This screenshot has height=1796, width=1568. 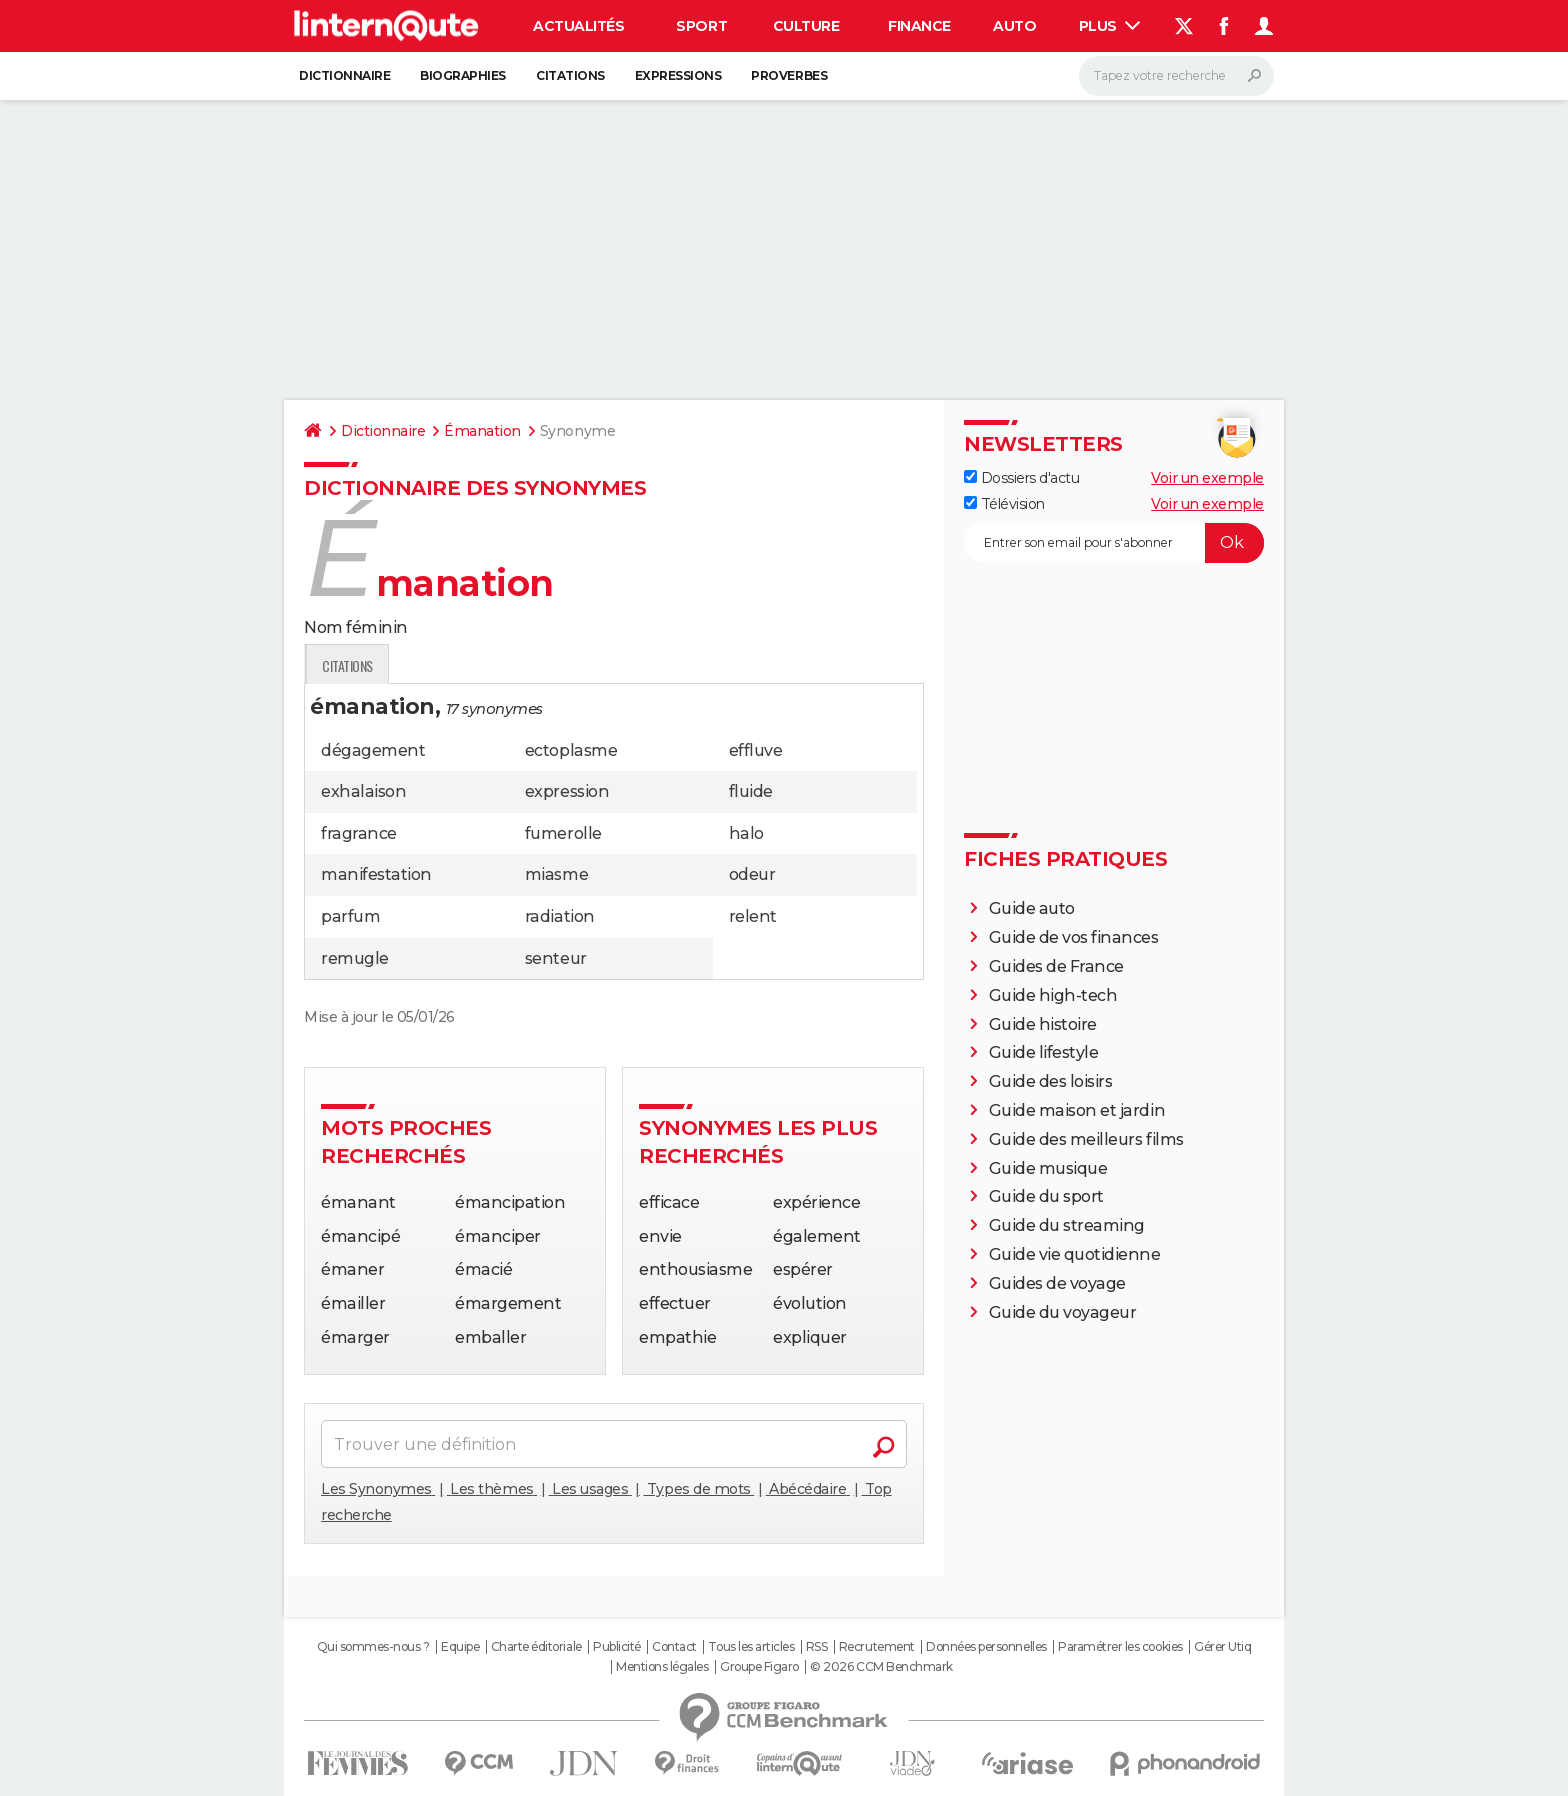 What do you see at coordinates (1063, 1312) in the screenshot?
I see `Guide du voyageur` at bounding box center [1063, 1312].